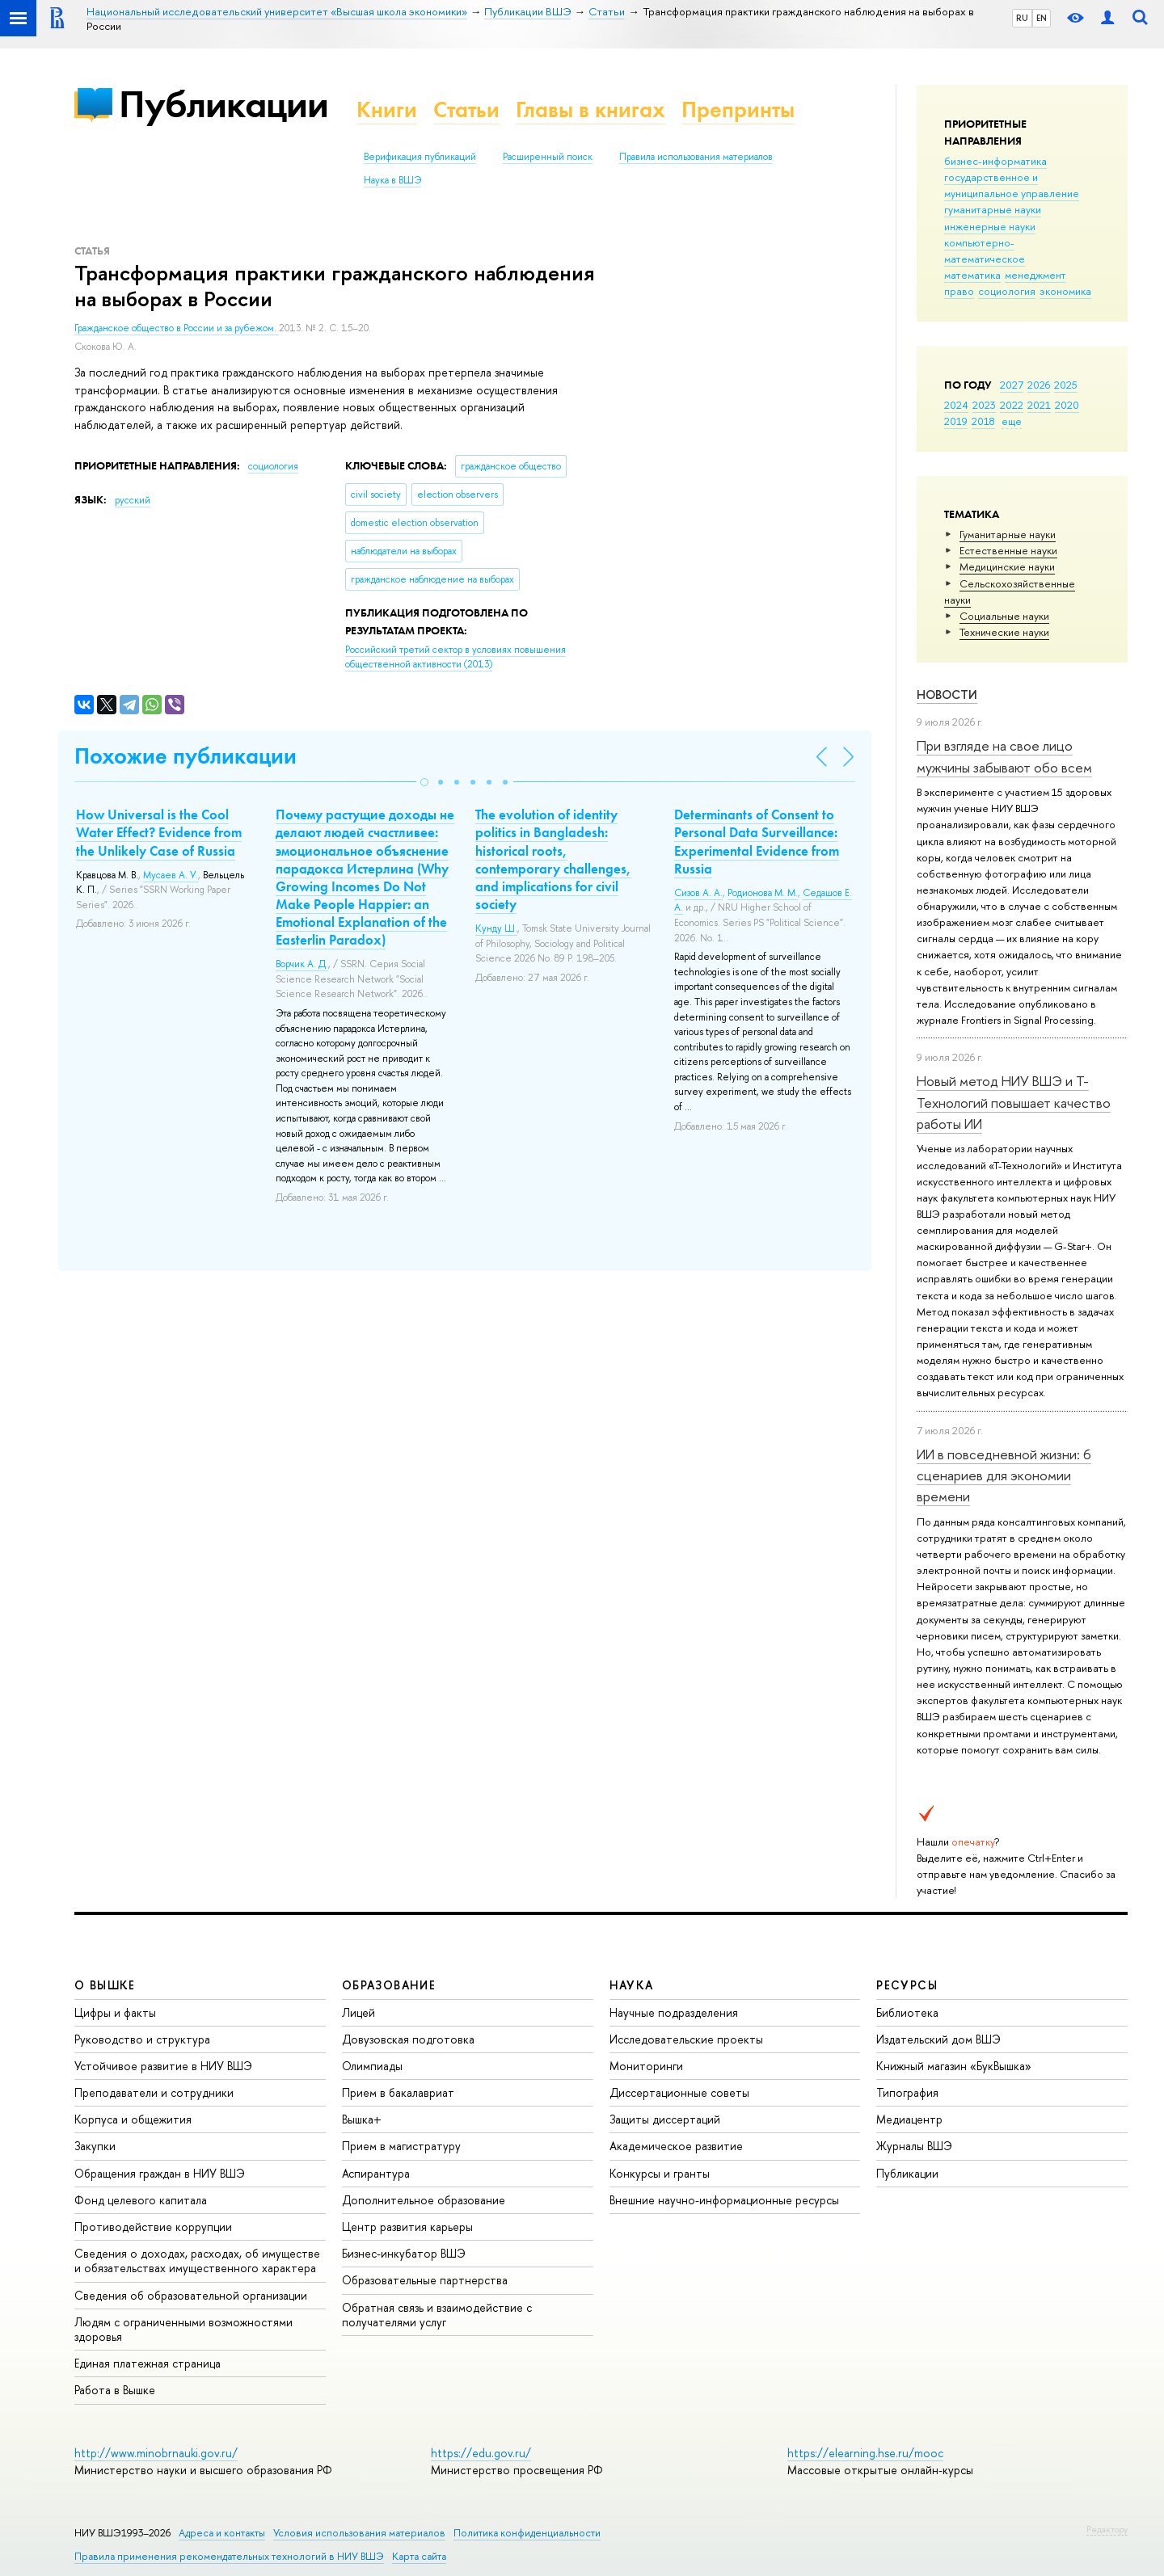 The width and height of the screenshot is (1164, 2576). Describe the element at coordinates (646, 2065) in the screenshot. I see `Мониторинги` at that location.